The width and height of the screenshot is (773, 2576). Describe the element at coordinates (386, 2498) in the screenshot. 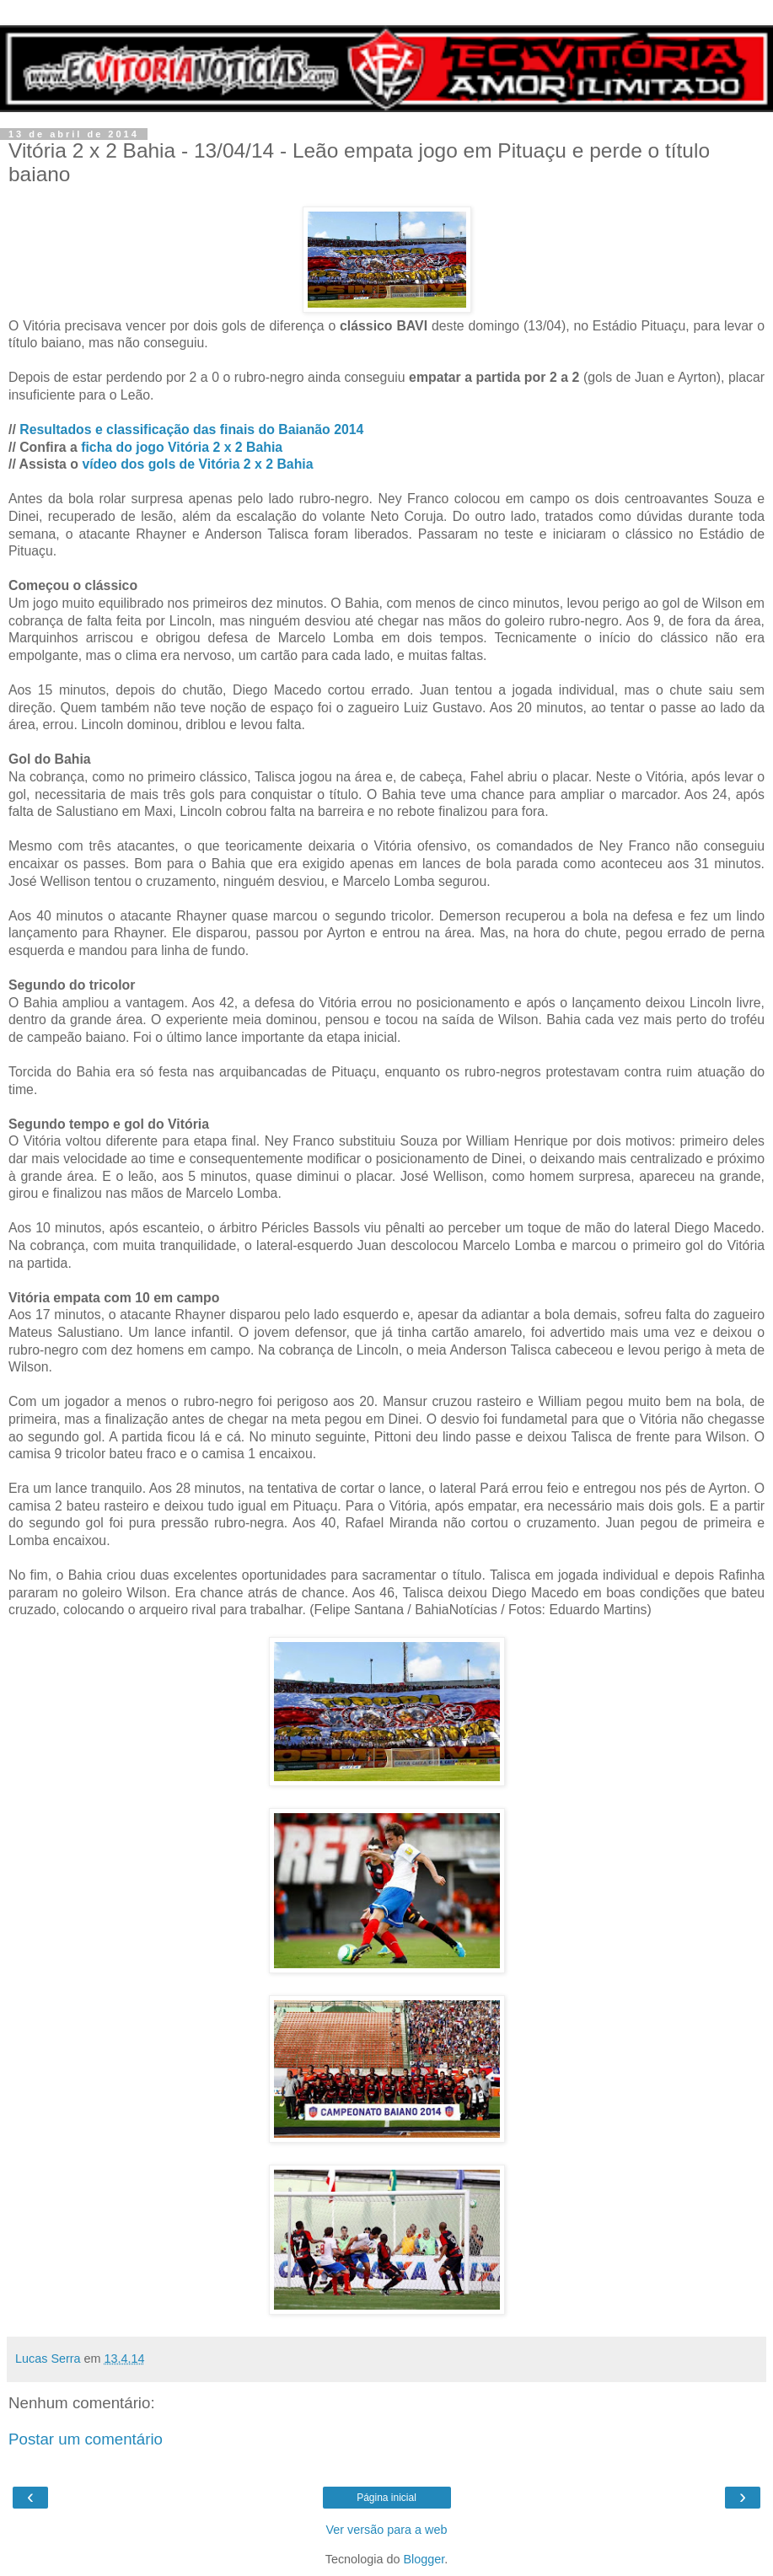

I see `Página inicial` at that location.